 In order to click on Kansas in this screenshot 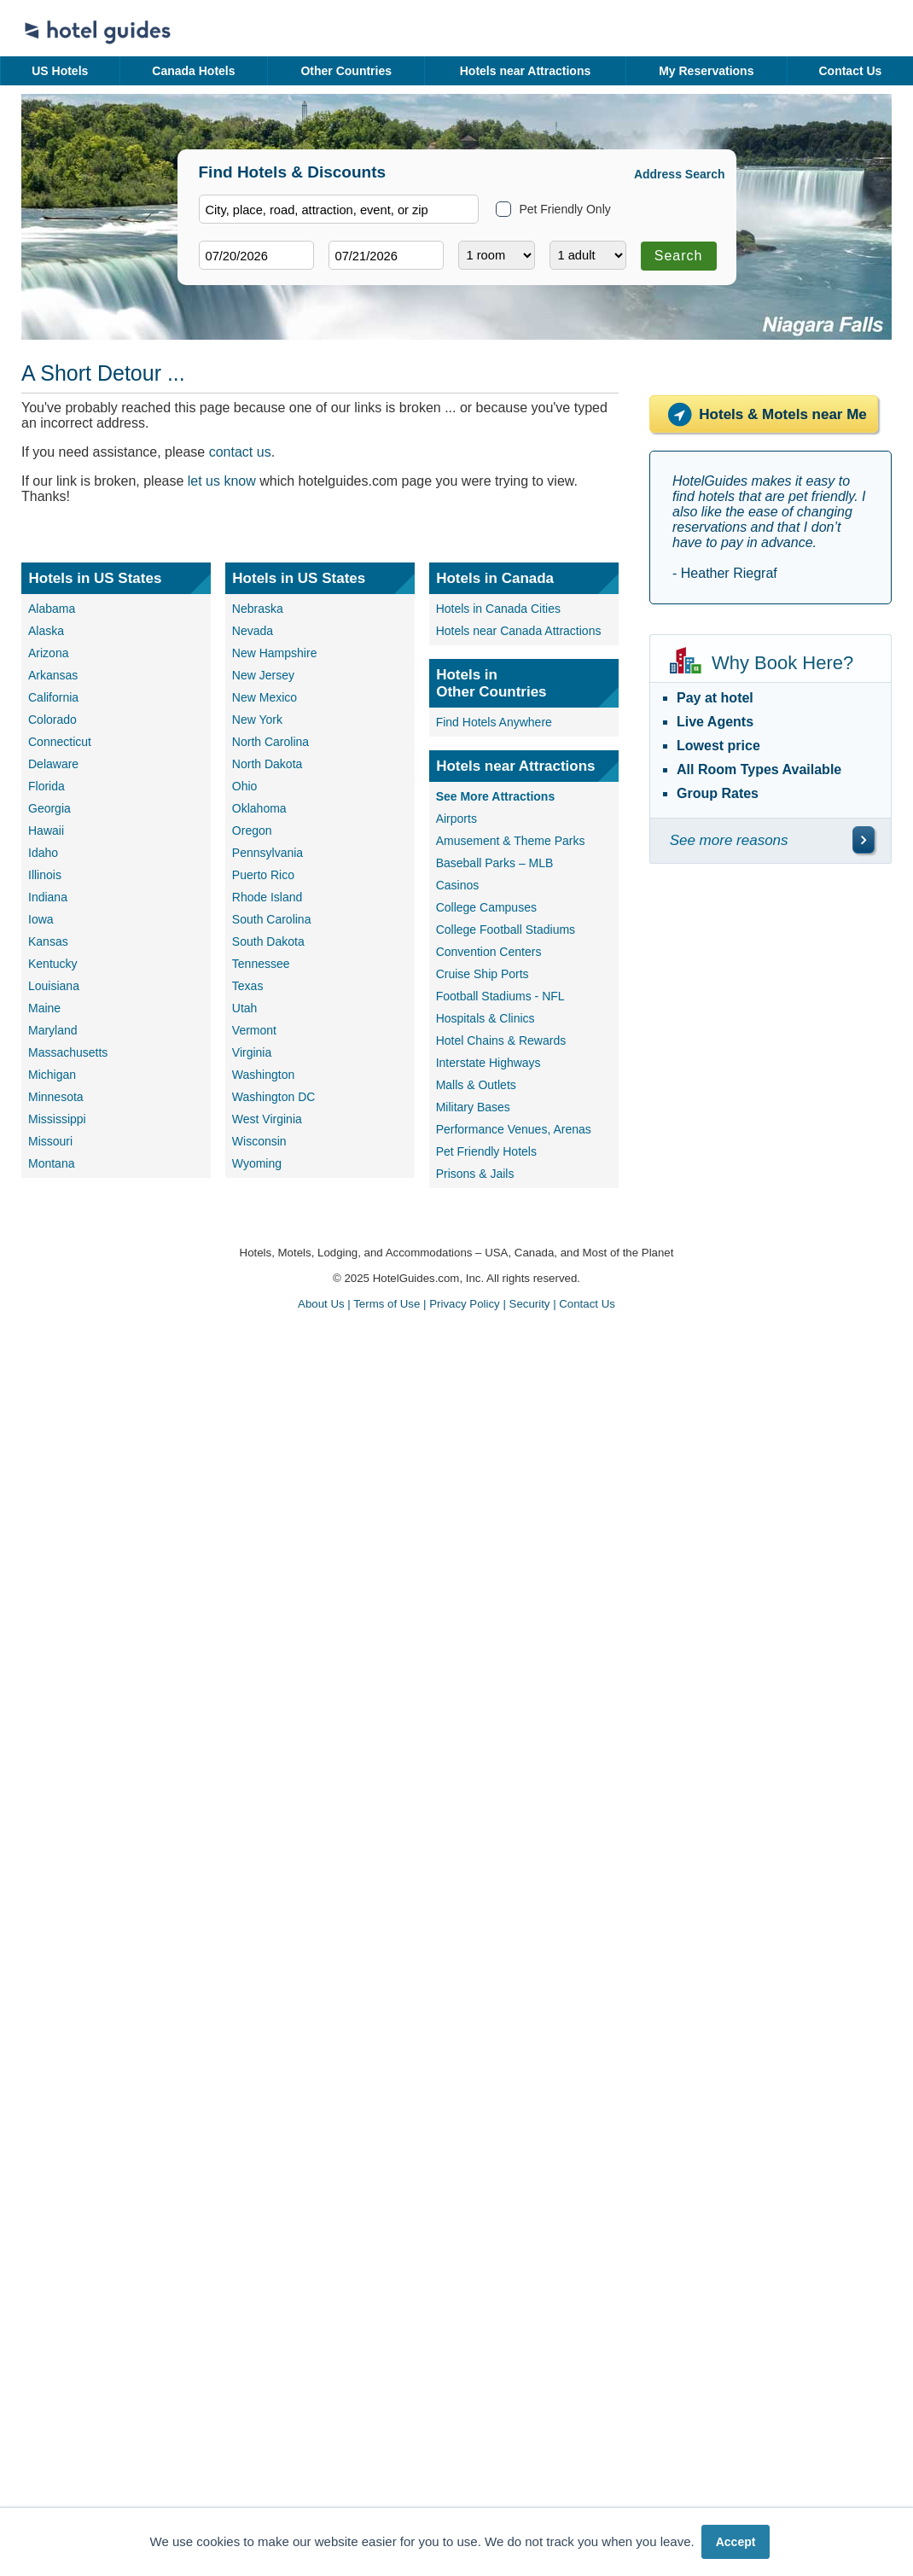, I will do `click(48, 941)`.